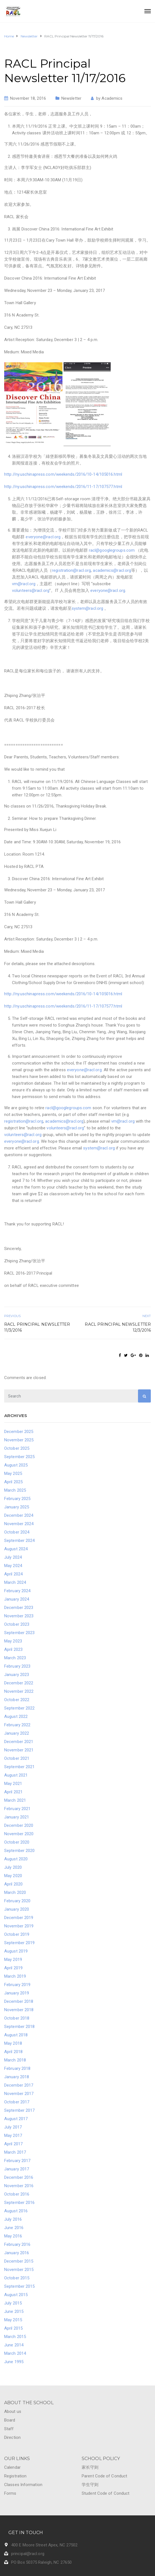 The height and width of the screenshot is (2576, 155). I want to click on Direction, so click(12, 2437).